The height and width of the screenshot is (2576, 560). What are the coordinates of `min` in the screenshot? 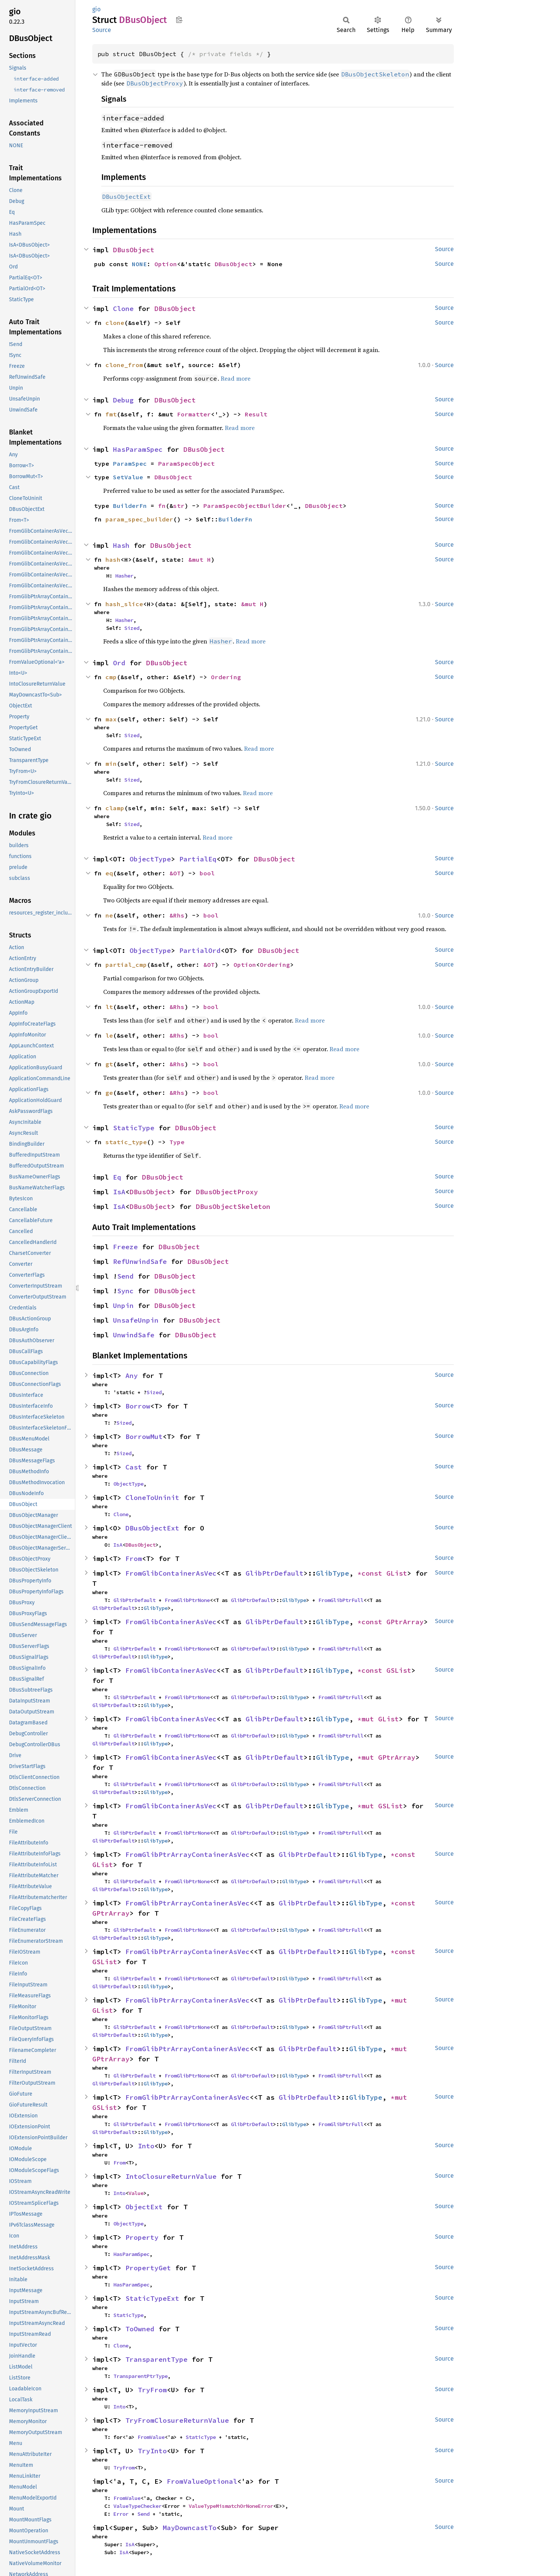 It's located at (111, 763).